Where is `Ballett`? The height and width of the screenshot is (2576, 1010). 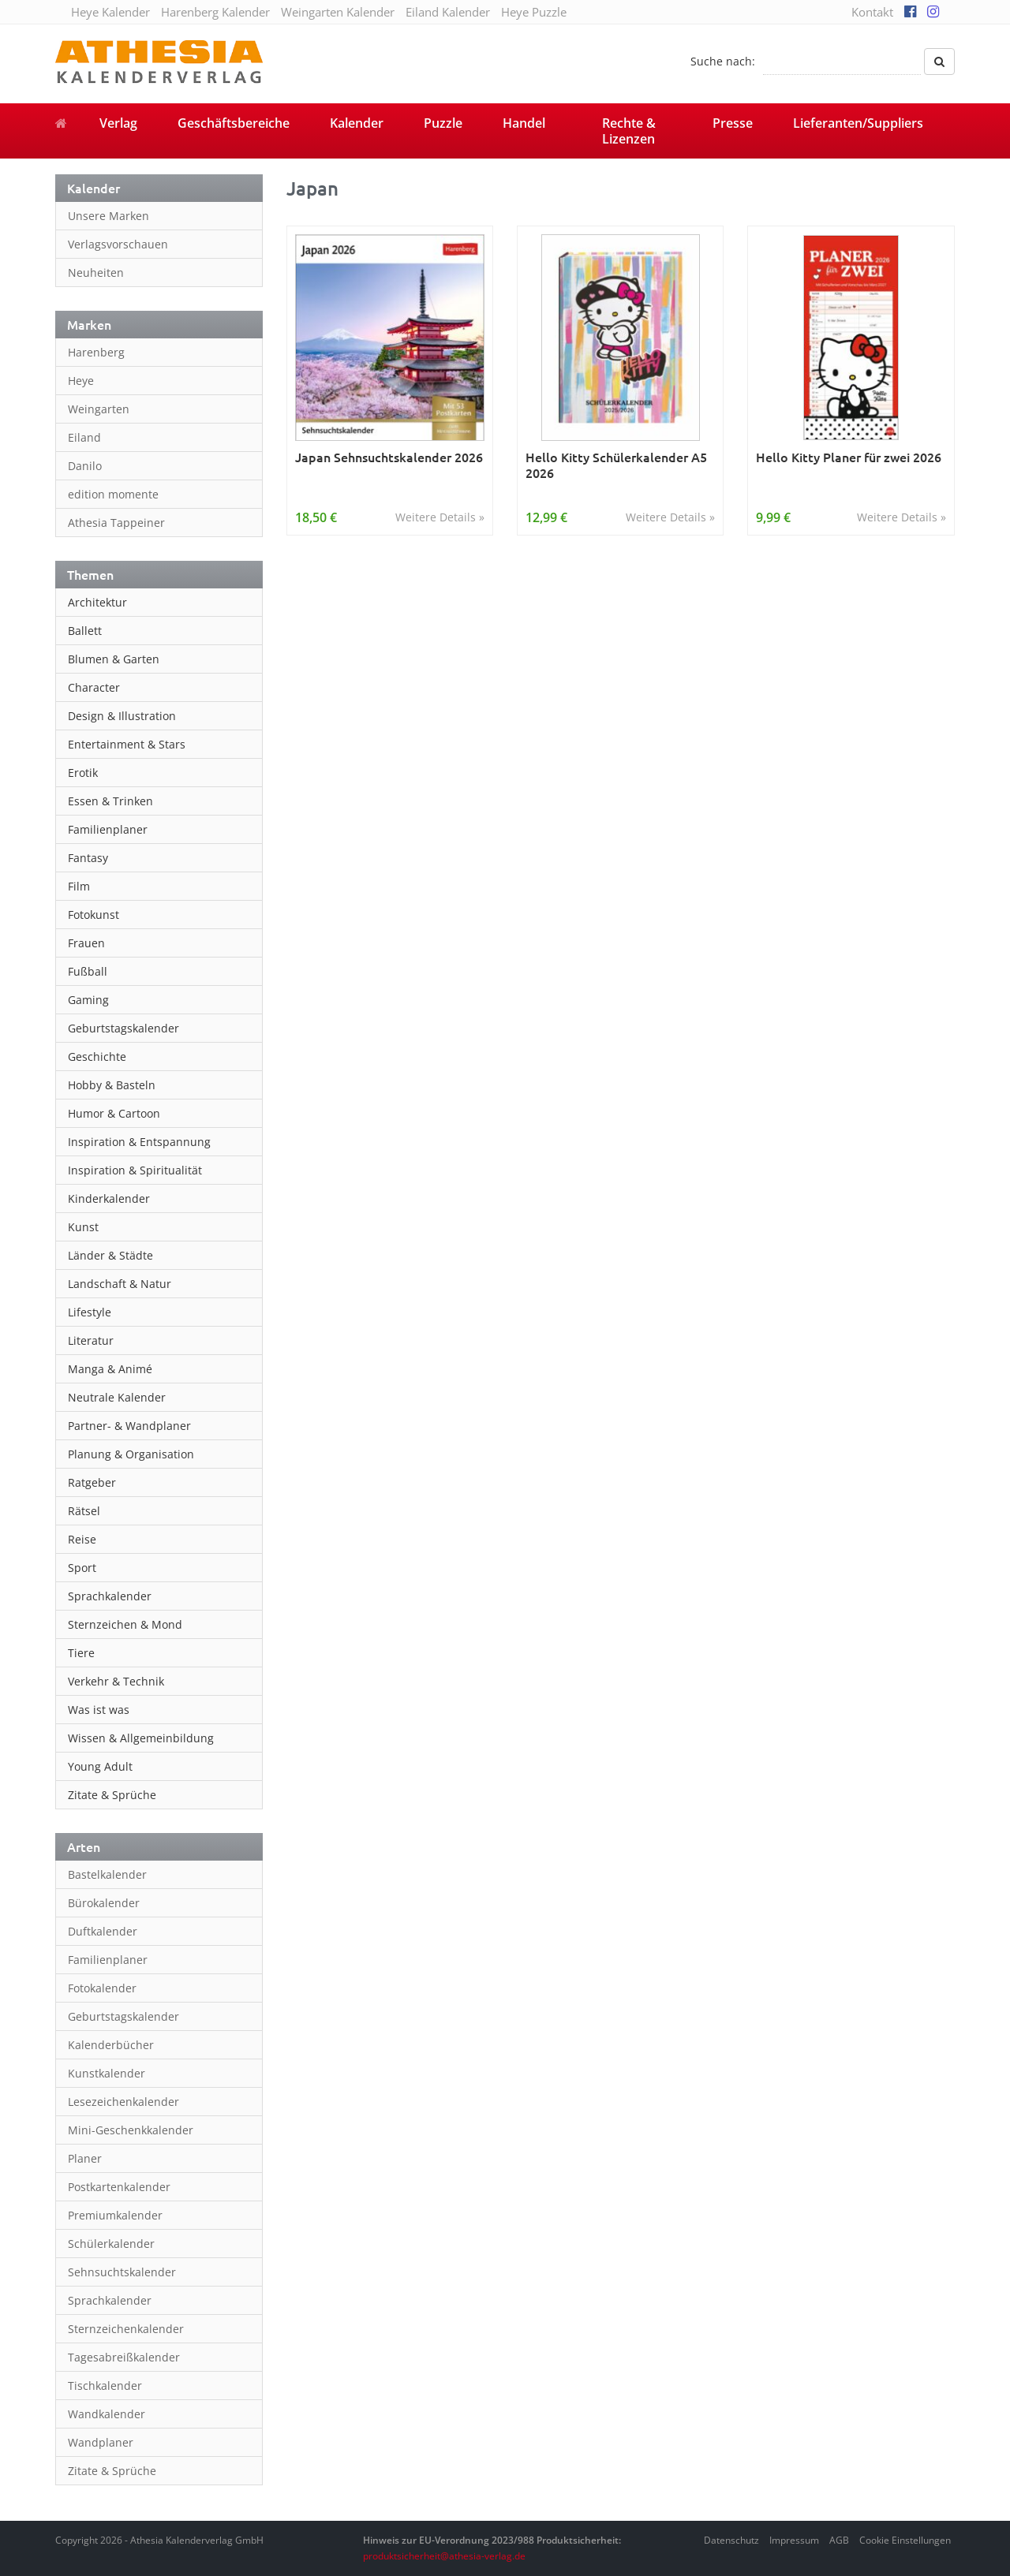 Ballett is located at coordinates (85, 630).